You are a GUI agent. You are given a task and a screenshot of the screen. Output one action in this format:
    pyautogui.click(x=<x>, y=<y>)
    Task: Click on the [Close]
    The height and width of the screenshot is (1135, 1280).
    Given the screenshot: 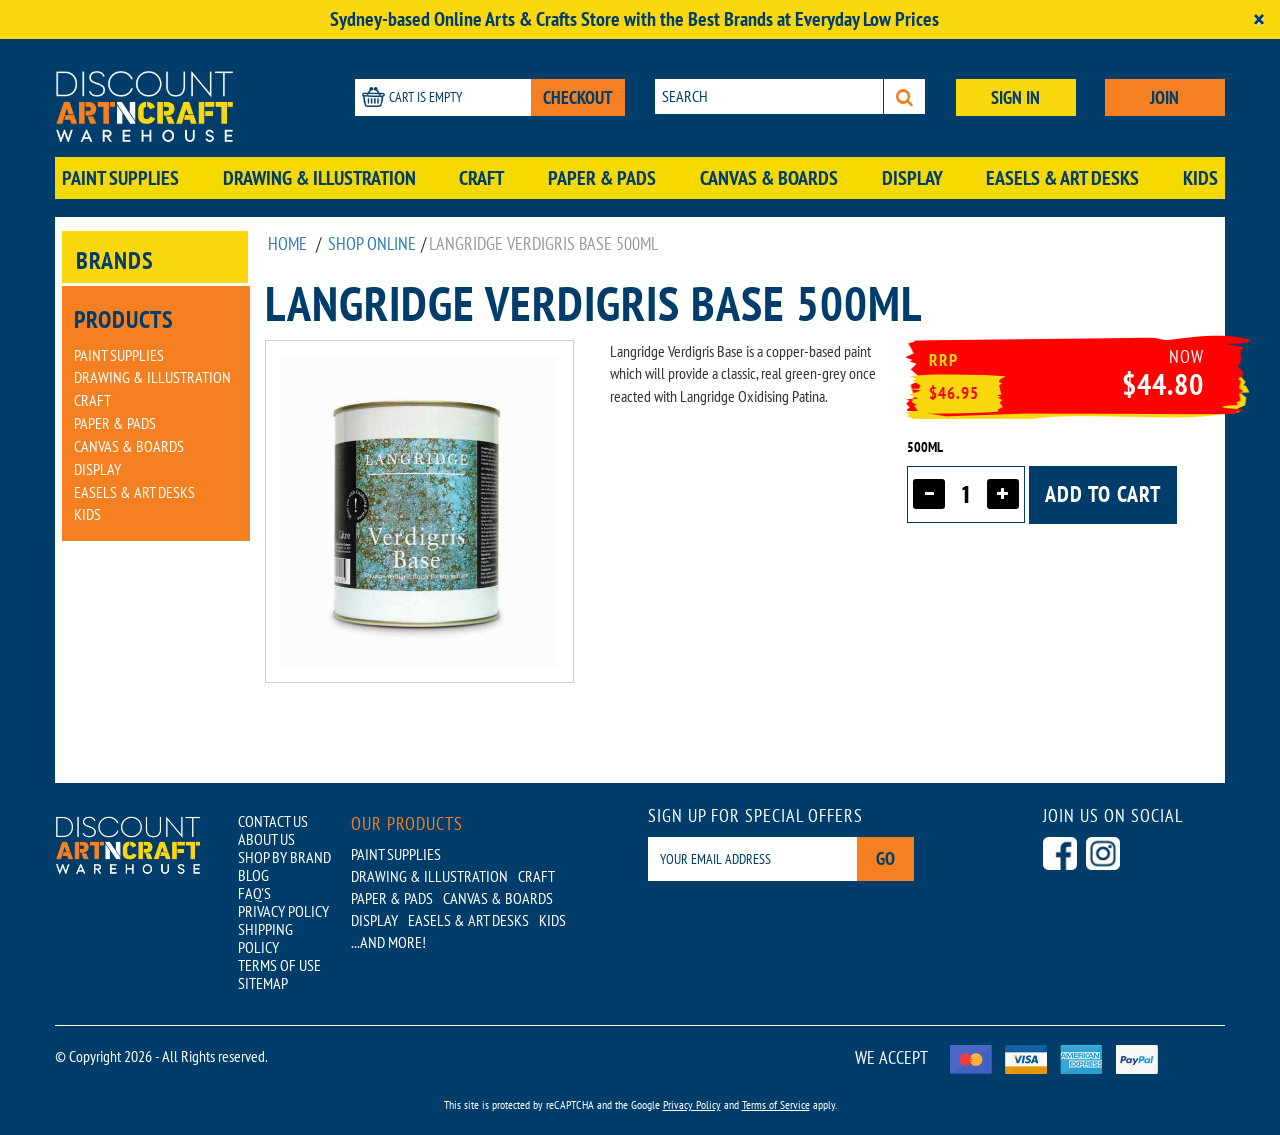 What is the action you would take?
    pyautogui.click(x=1259, y=19)
    